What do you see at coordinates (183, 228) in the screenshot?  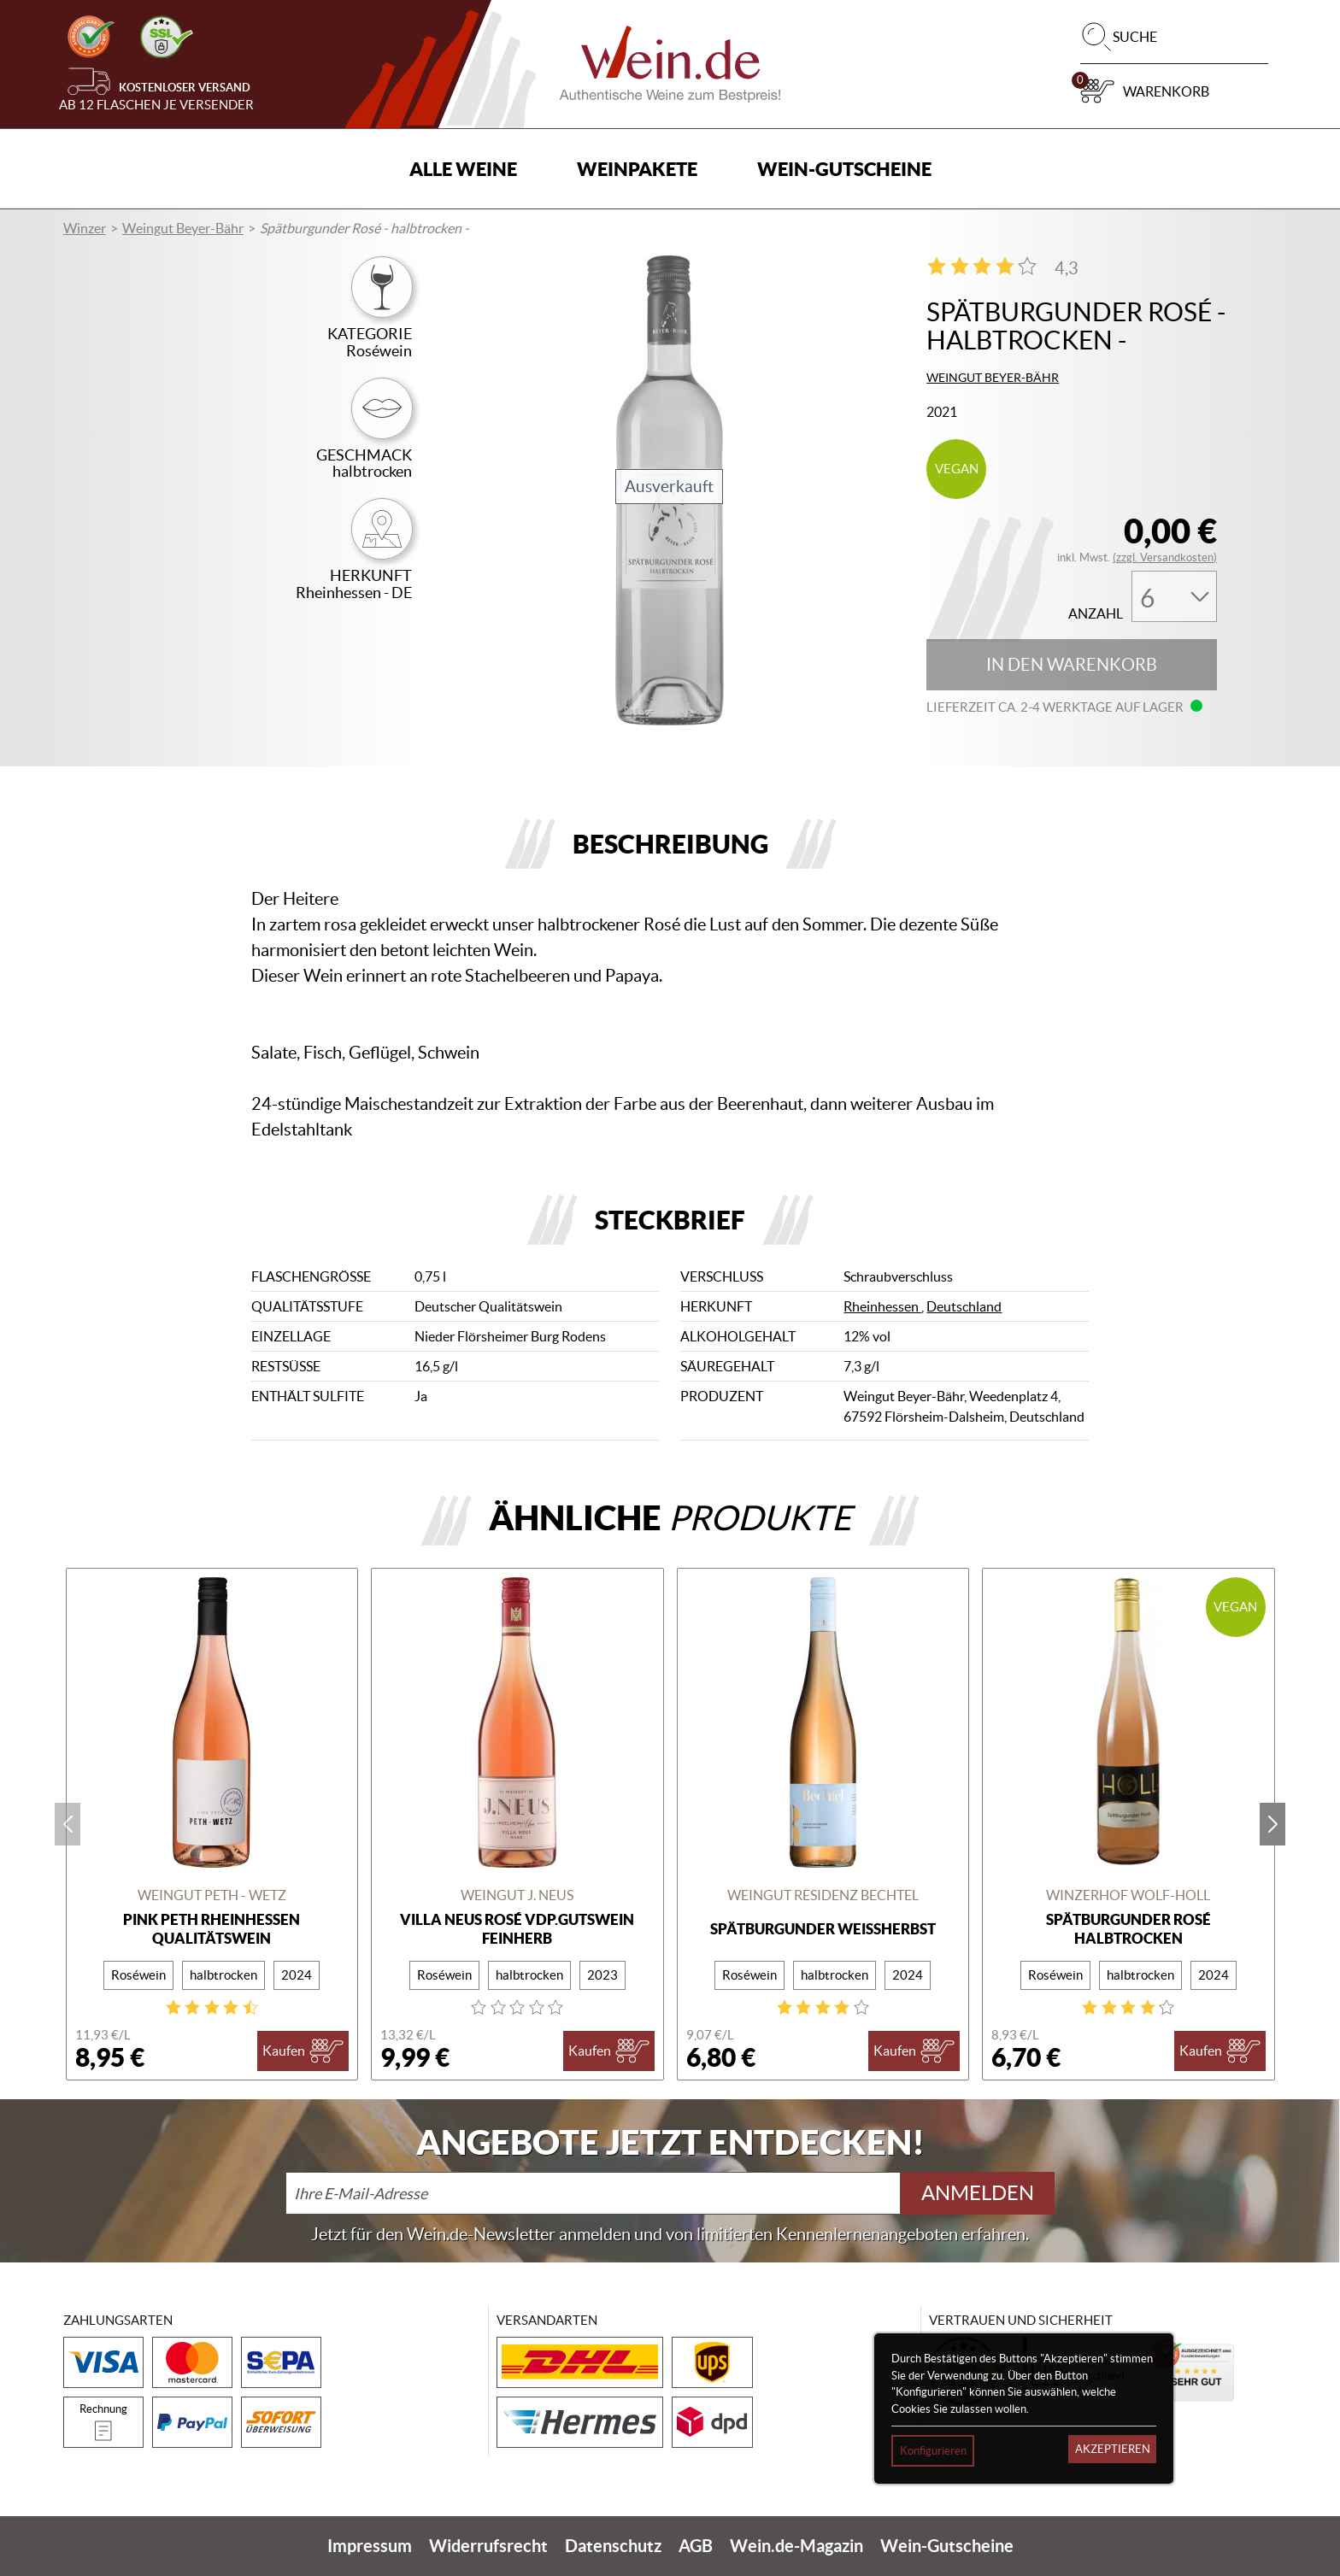 I see `Weingut Beyer-Bähr` at bounding box center [183, 228].